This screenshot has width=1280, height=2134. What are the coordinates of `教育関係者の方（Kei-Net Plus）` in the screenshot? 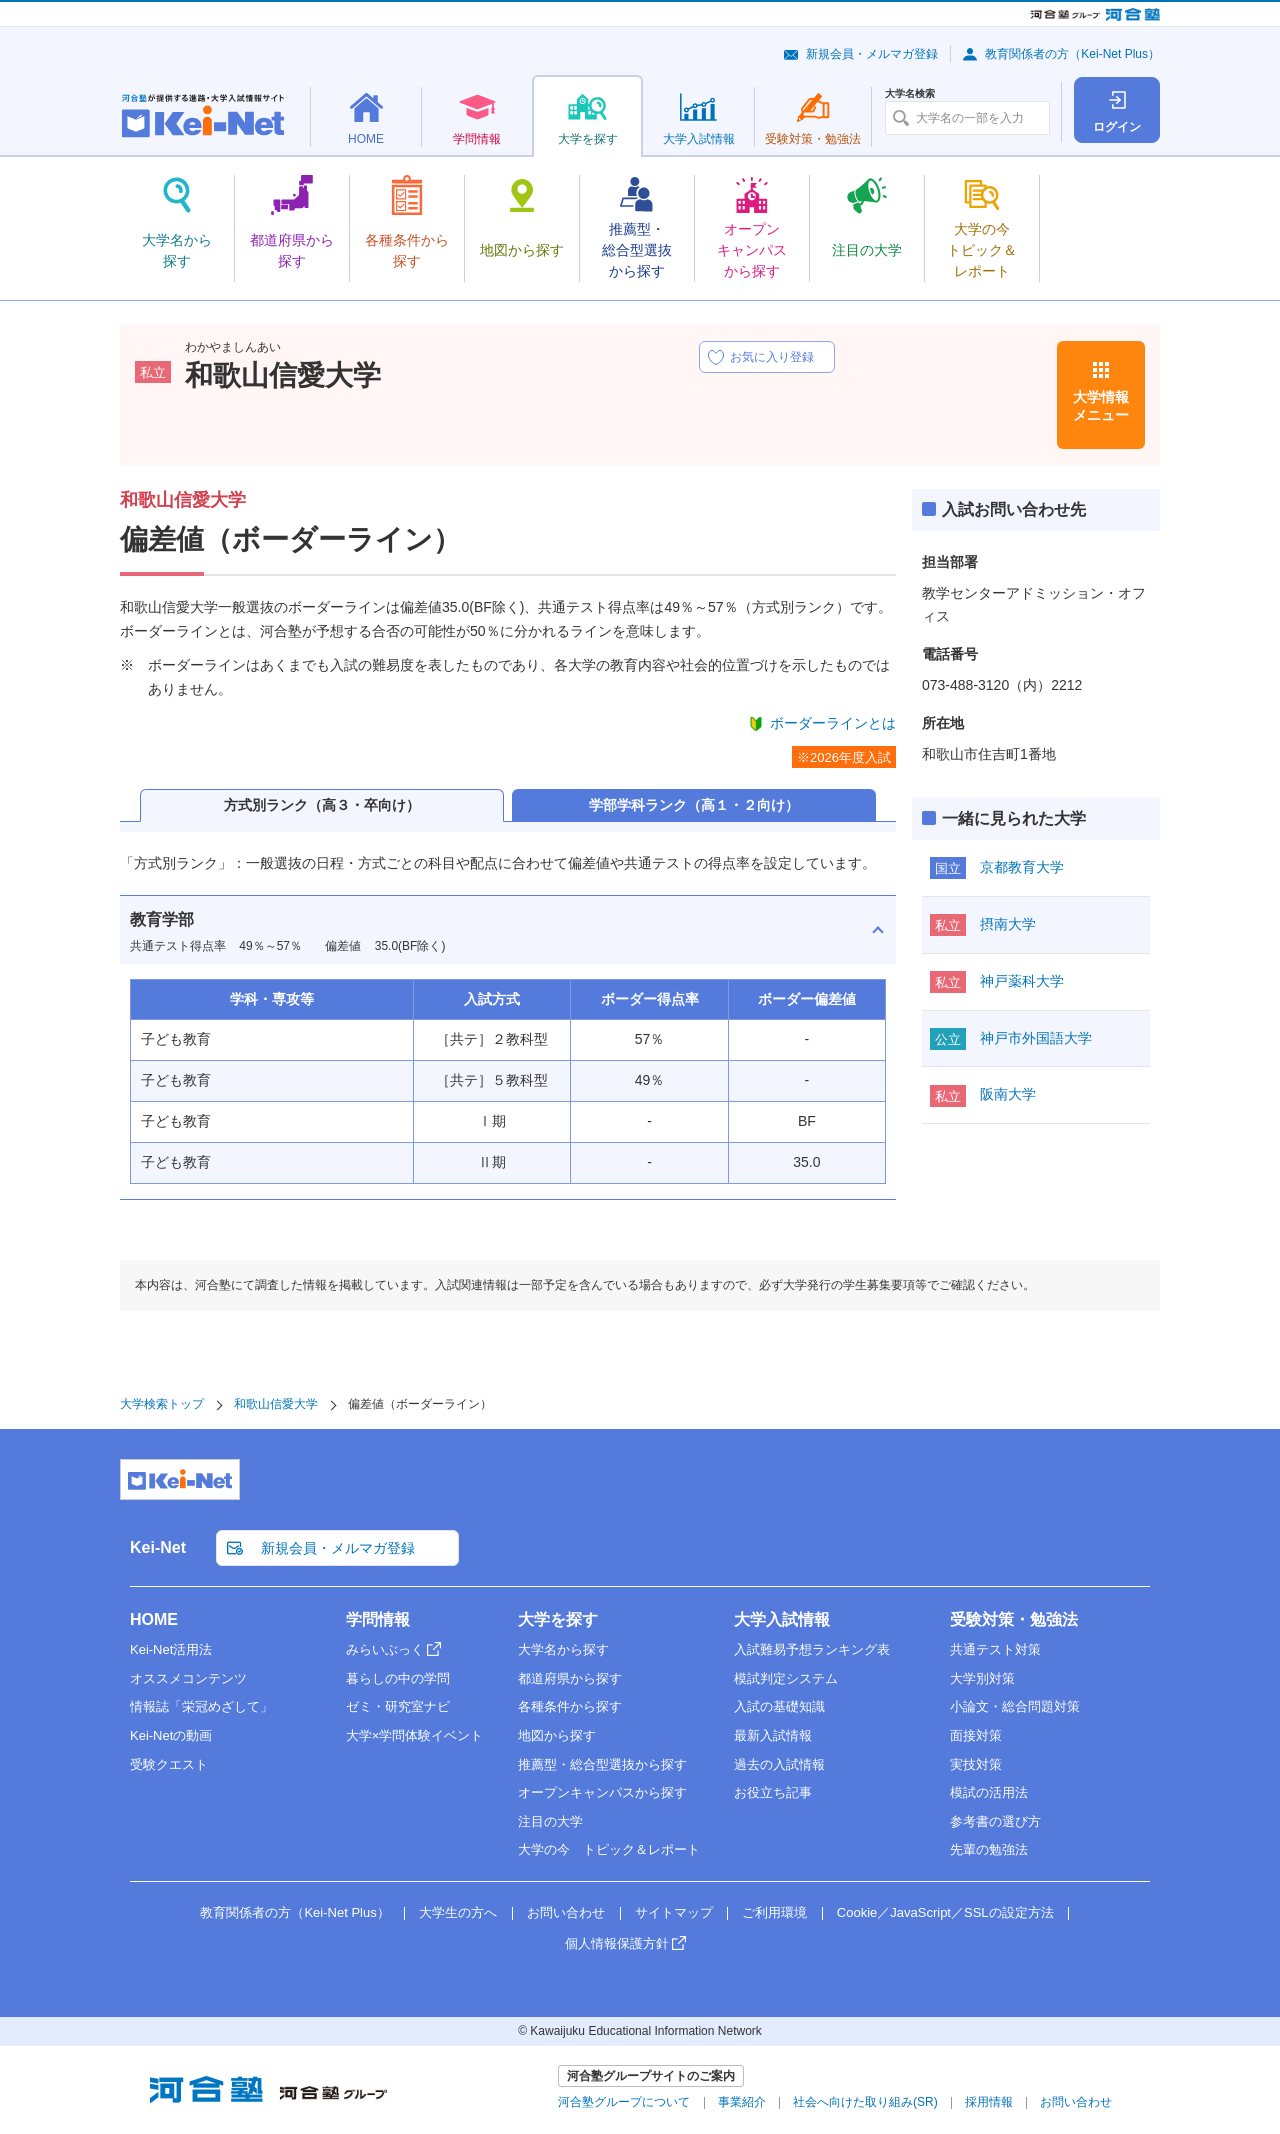 It's located at (1072, 54).